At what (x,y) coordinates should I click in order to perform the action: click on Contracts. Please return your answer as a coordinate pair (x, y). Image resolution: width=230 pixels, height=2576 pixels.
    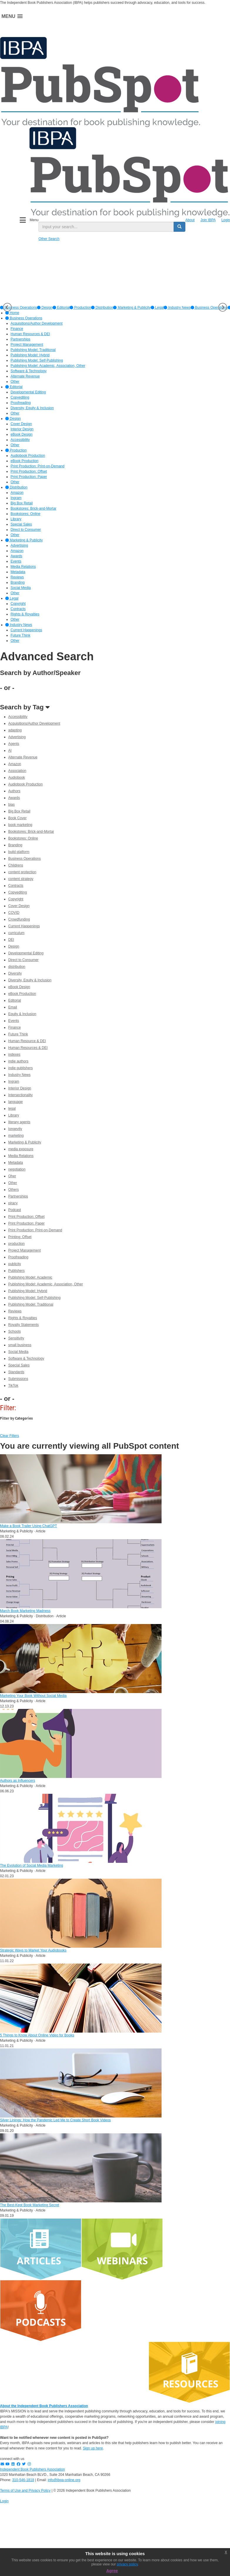
    Looking at the image, I should click on (15, 886).